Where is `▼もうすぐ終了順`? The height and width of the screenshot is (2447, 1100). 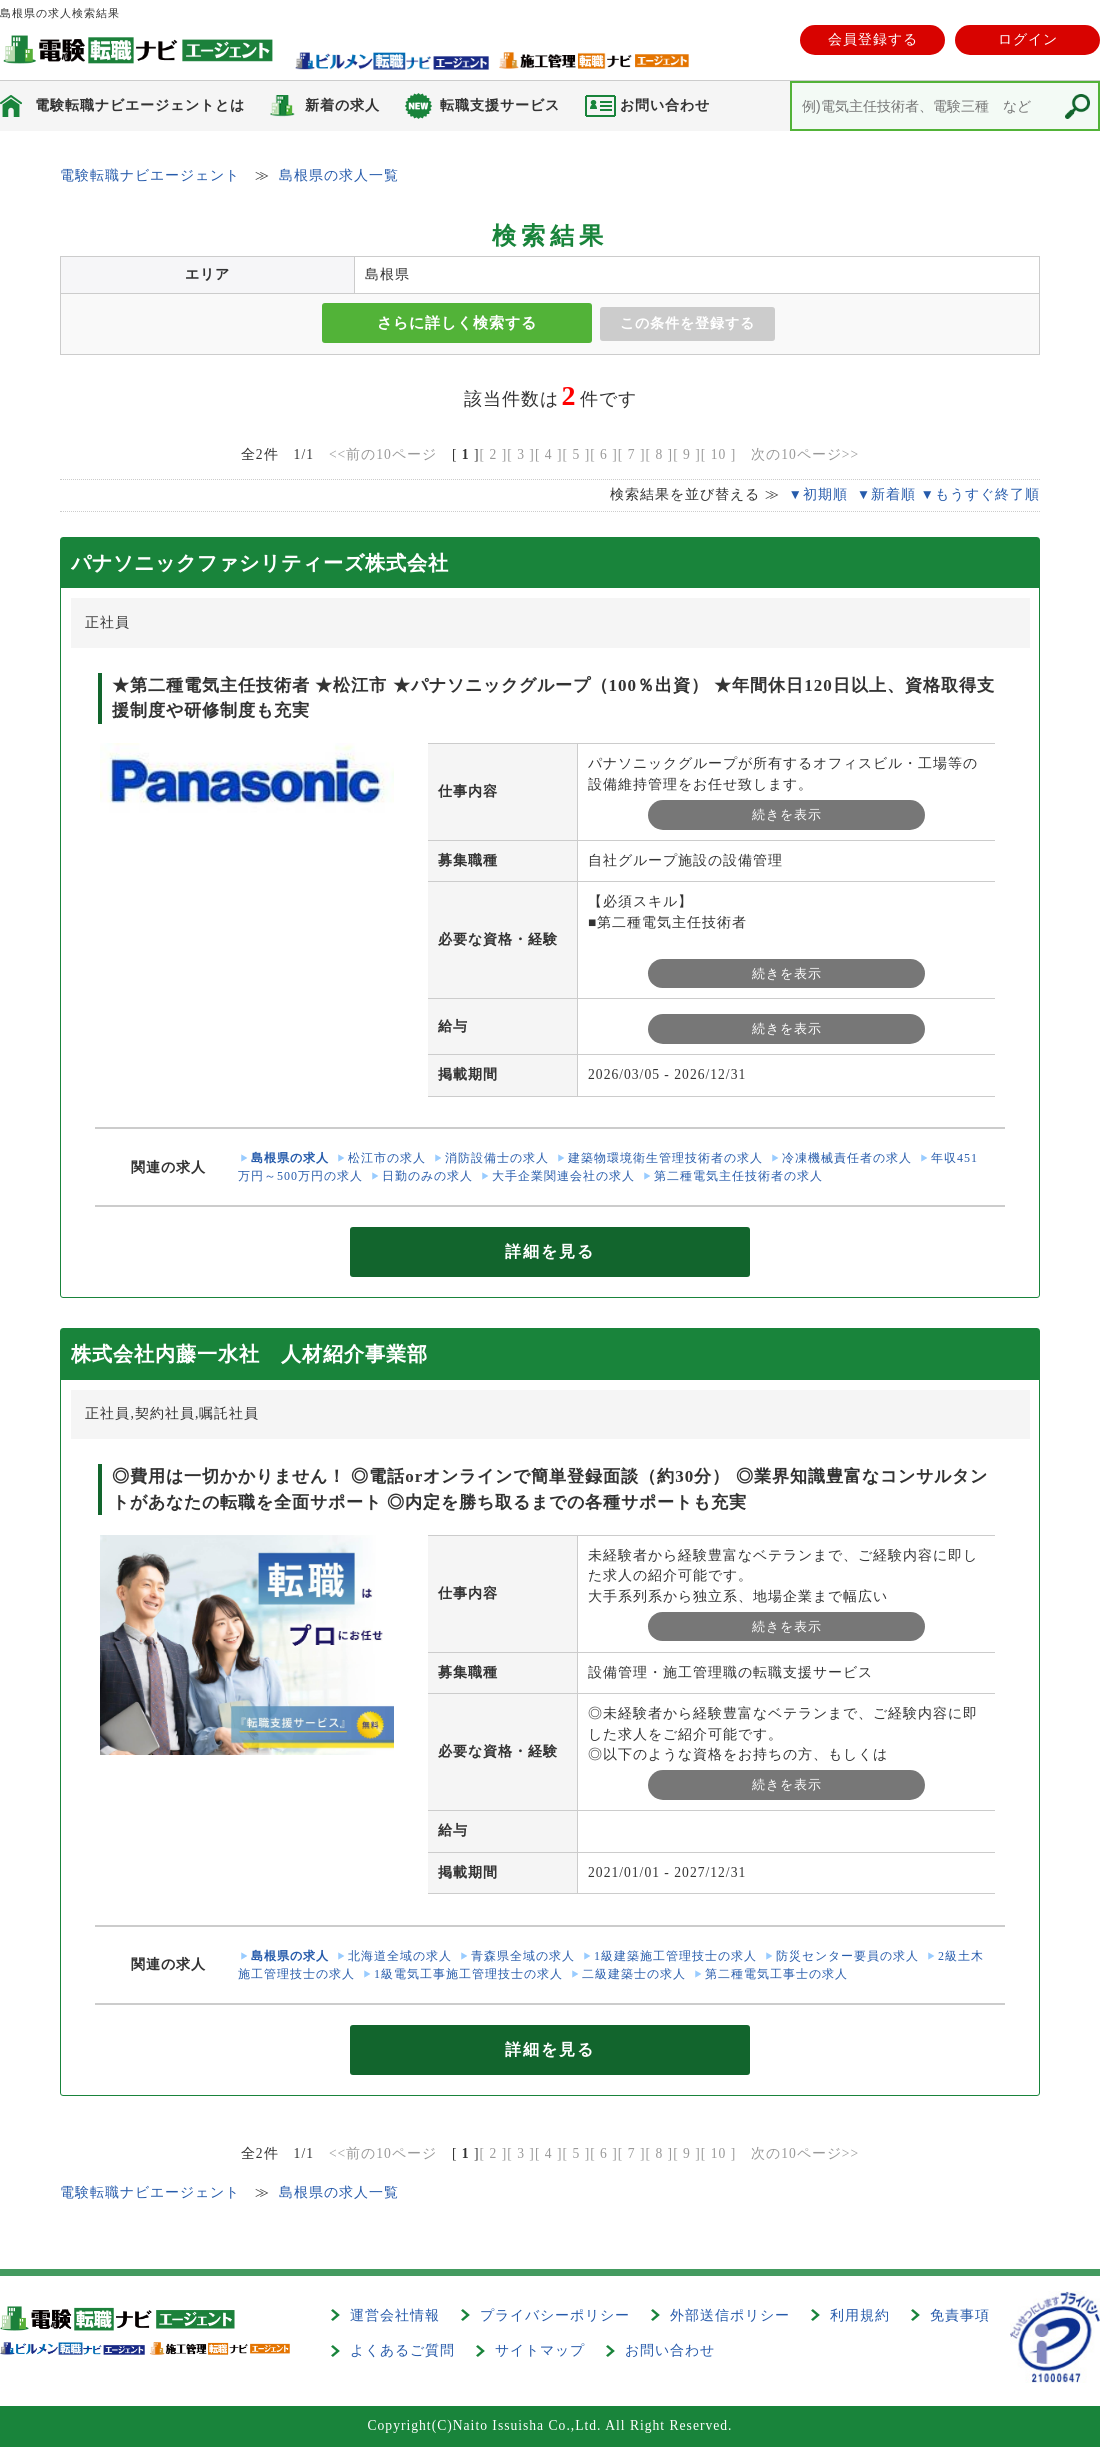
▼もうすぐ終了順 is located at coordinates (980, 494).